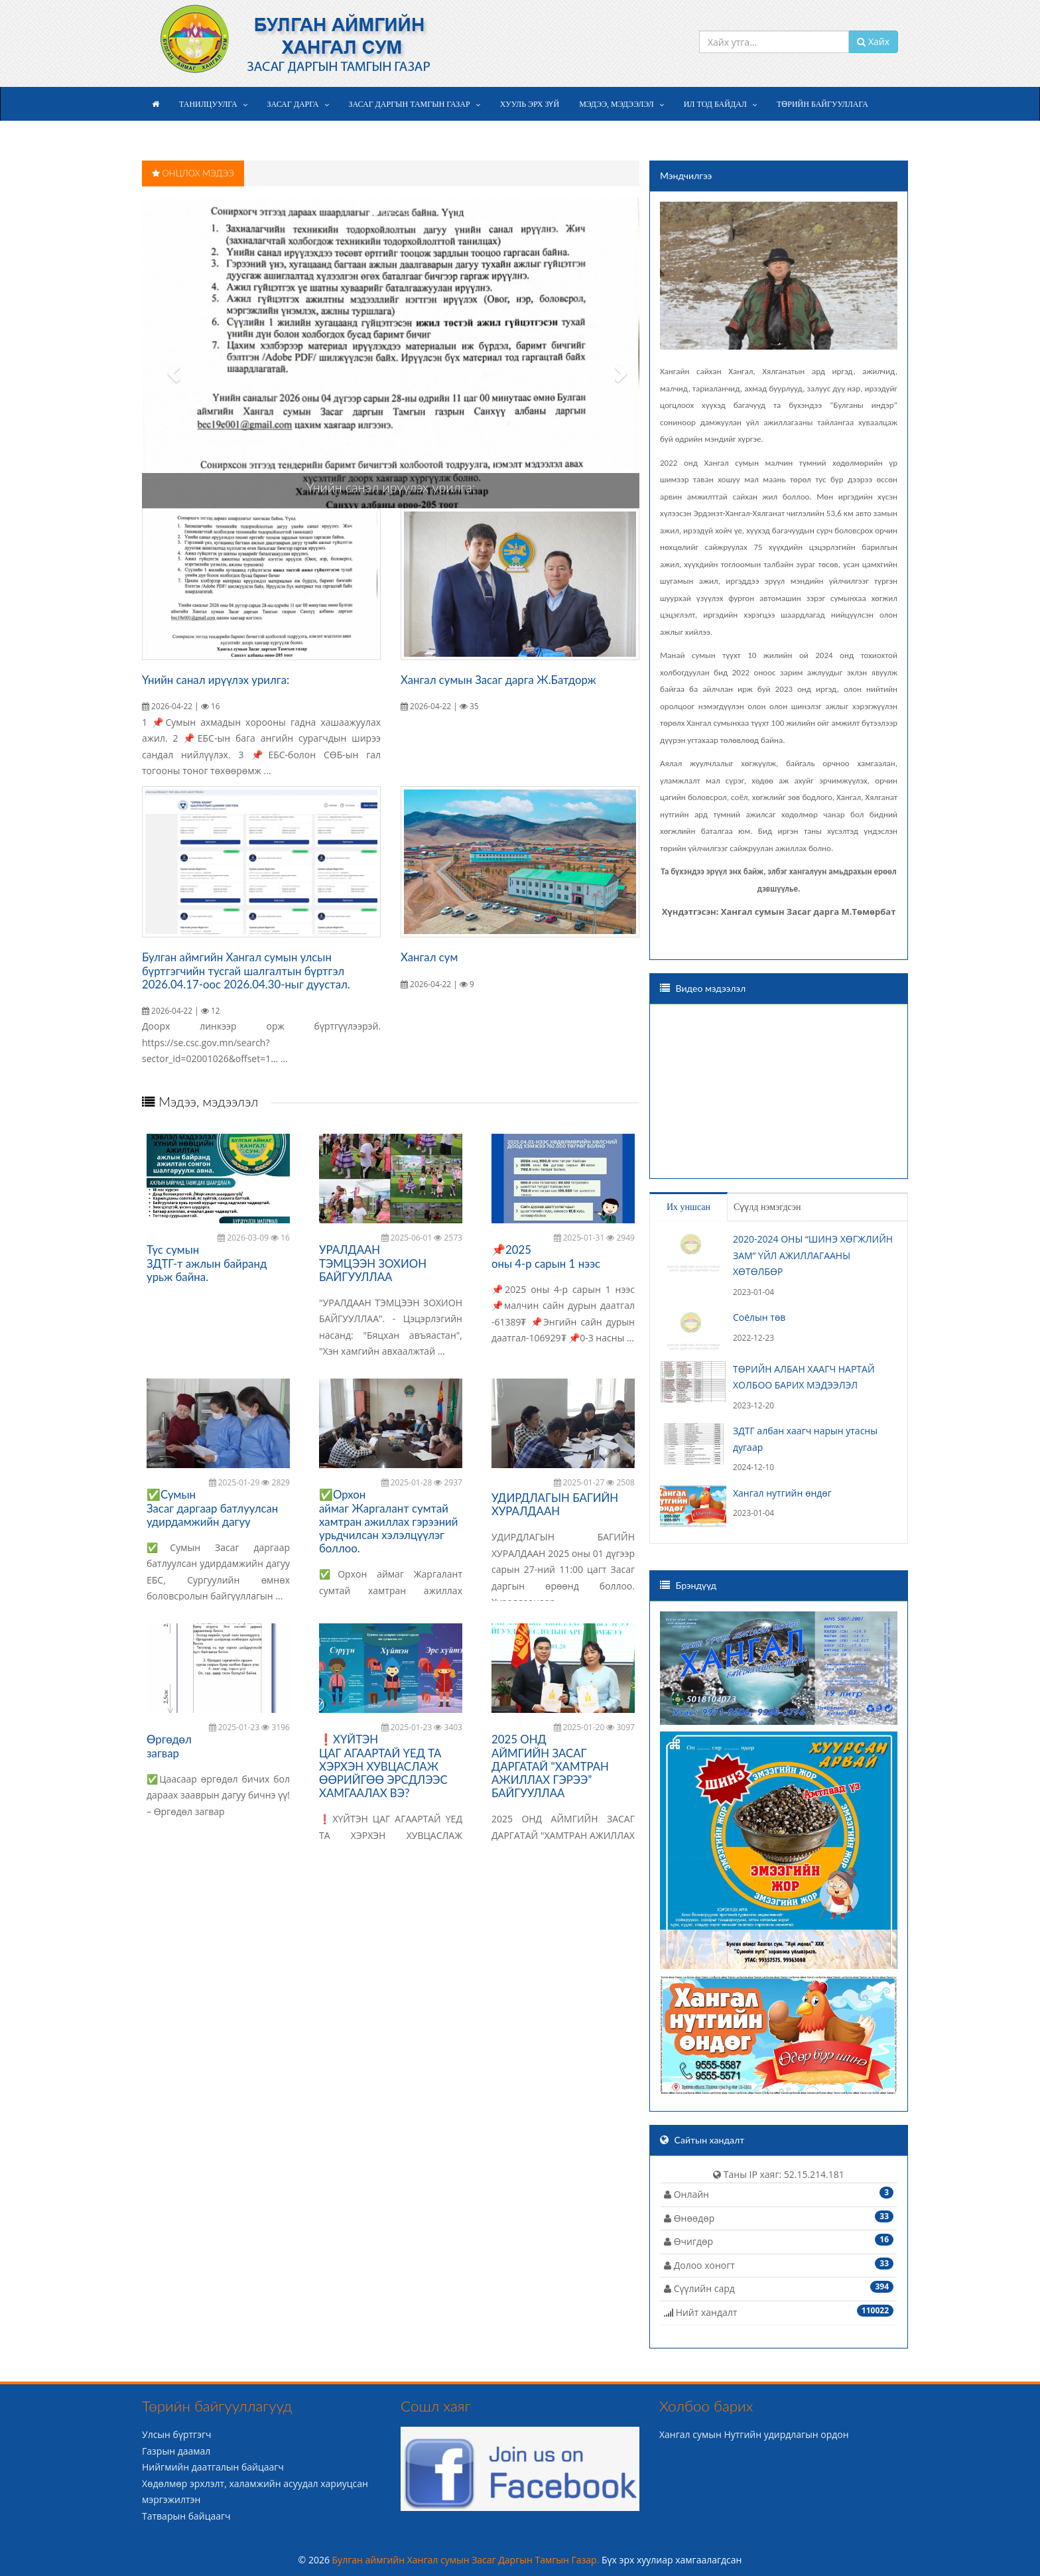 The height and width of the screenshot is (2576, 1040). Describe the element at coordinates (372, 1263) in the screenshot. I see `УРАЛДААН ТЭМЦЭЭН ЗОХИОН БАЙГУУЛЛАА` at that location.